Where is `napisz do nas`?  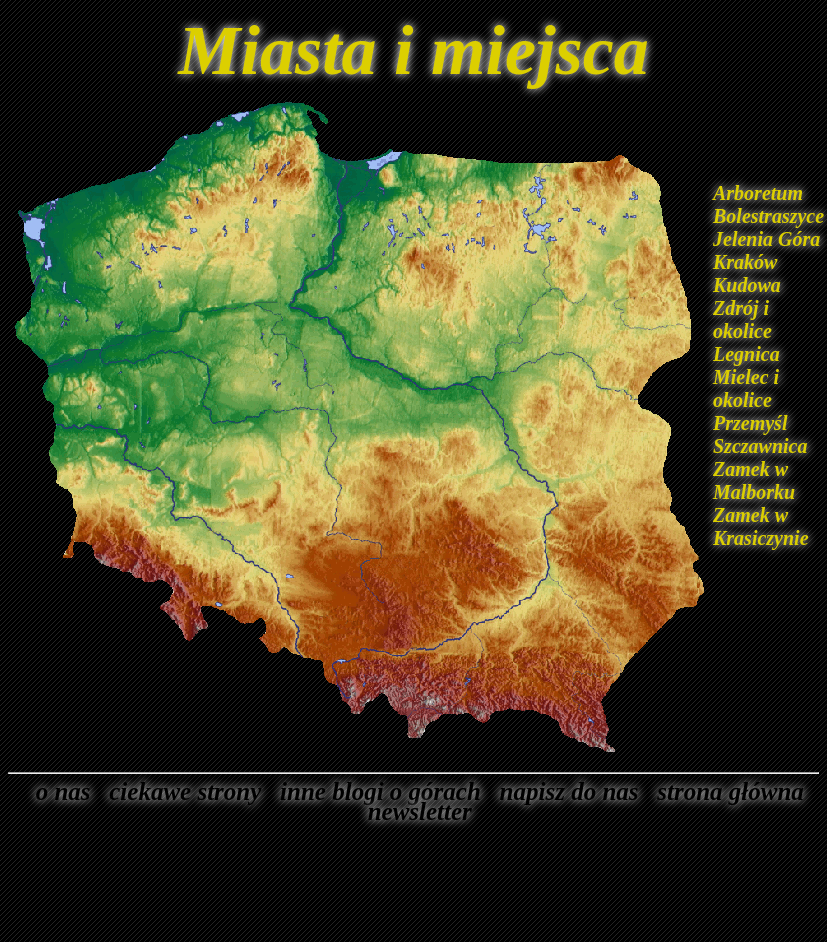 napisz do nas is located at coordinates (562, 791).